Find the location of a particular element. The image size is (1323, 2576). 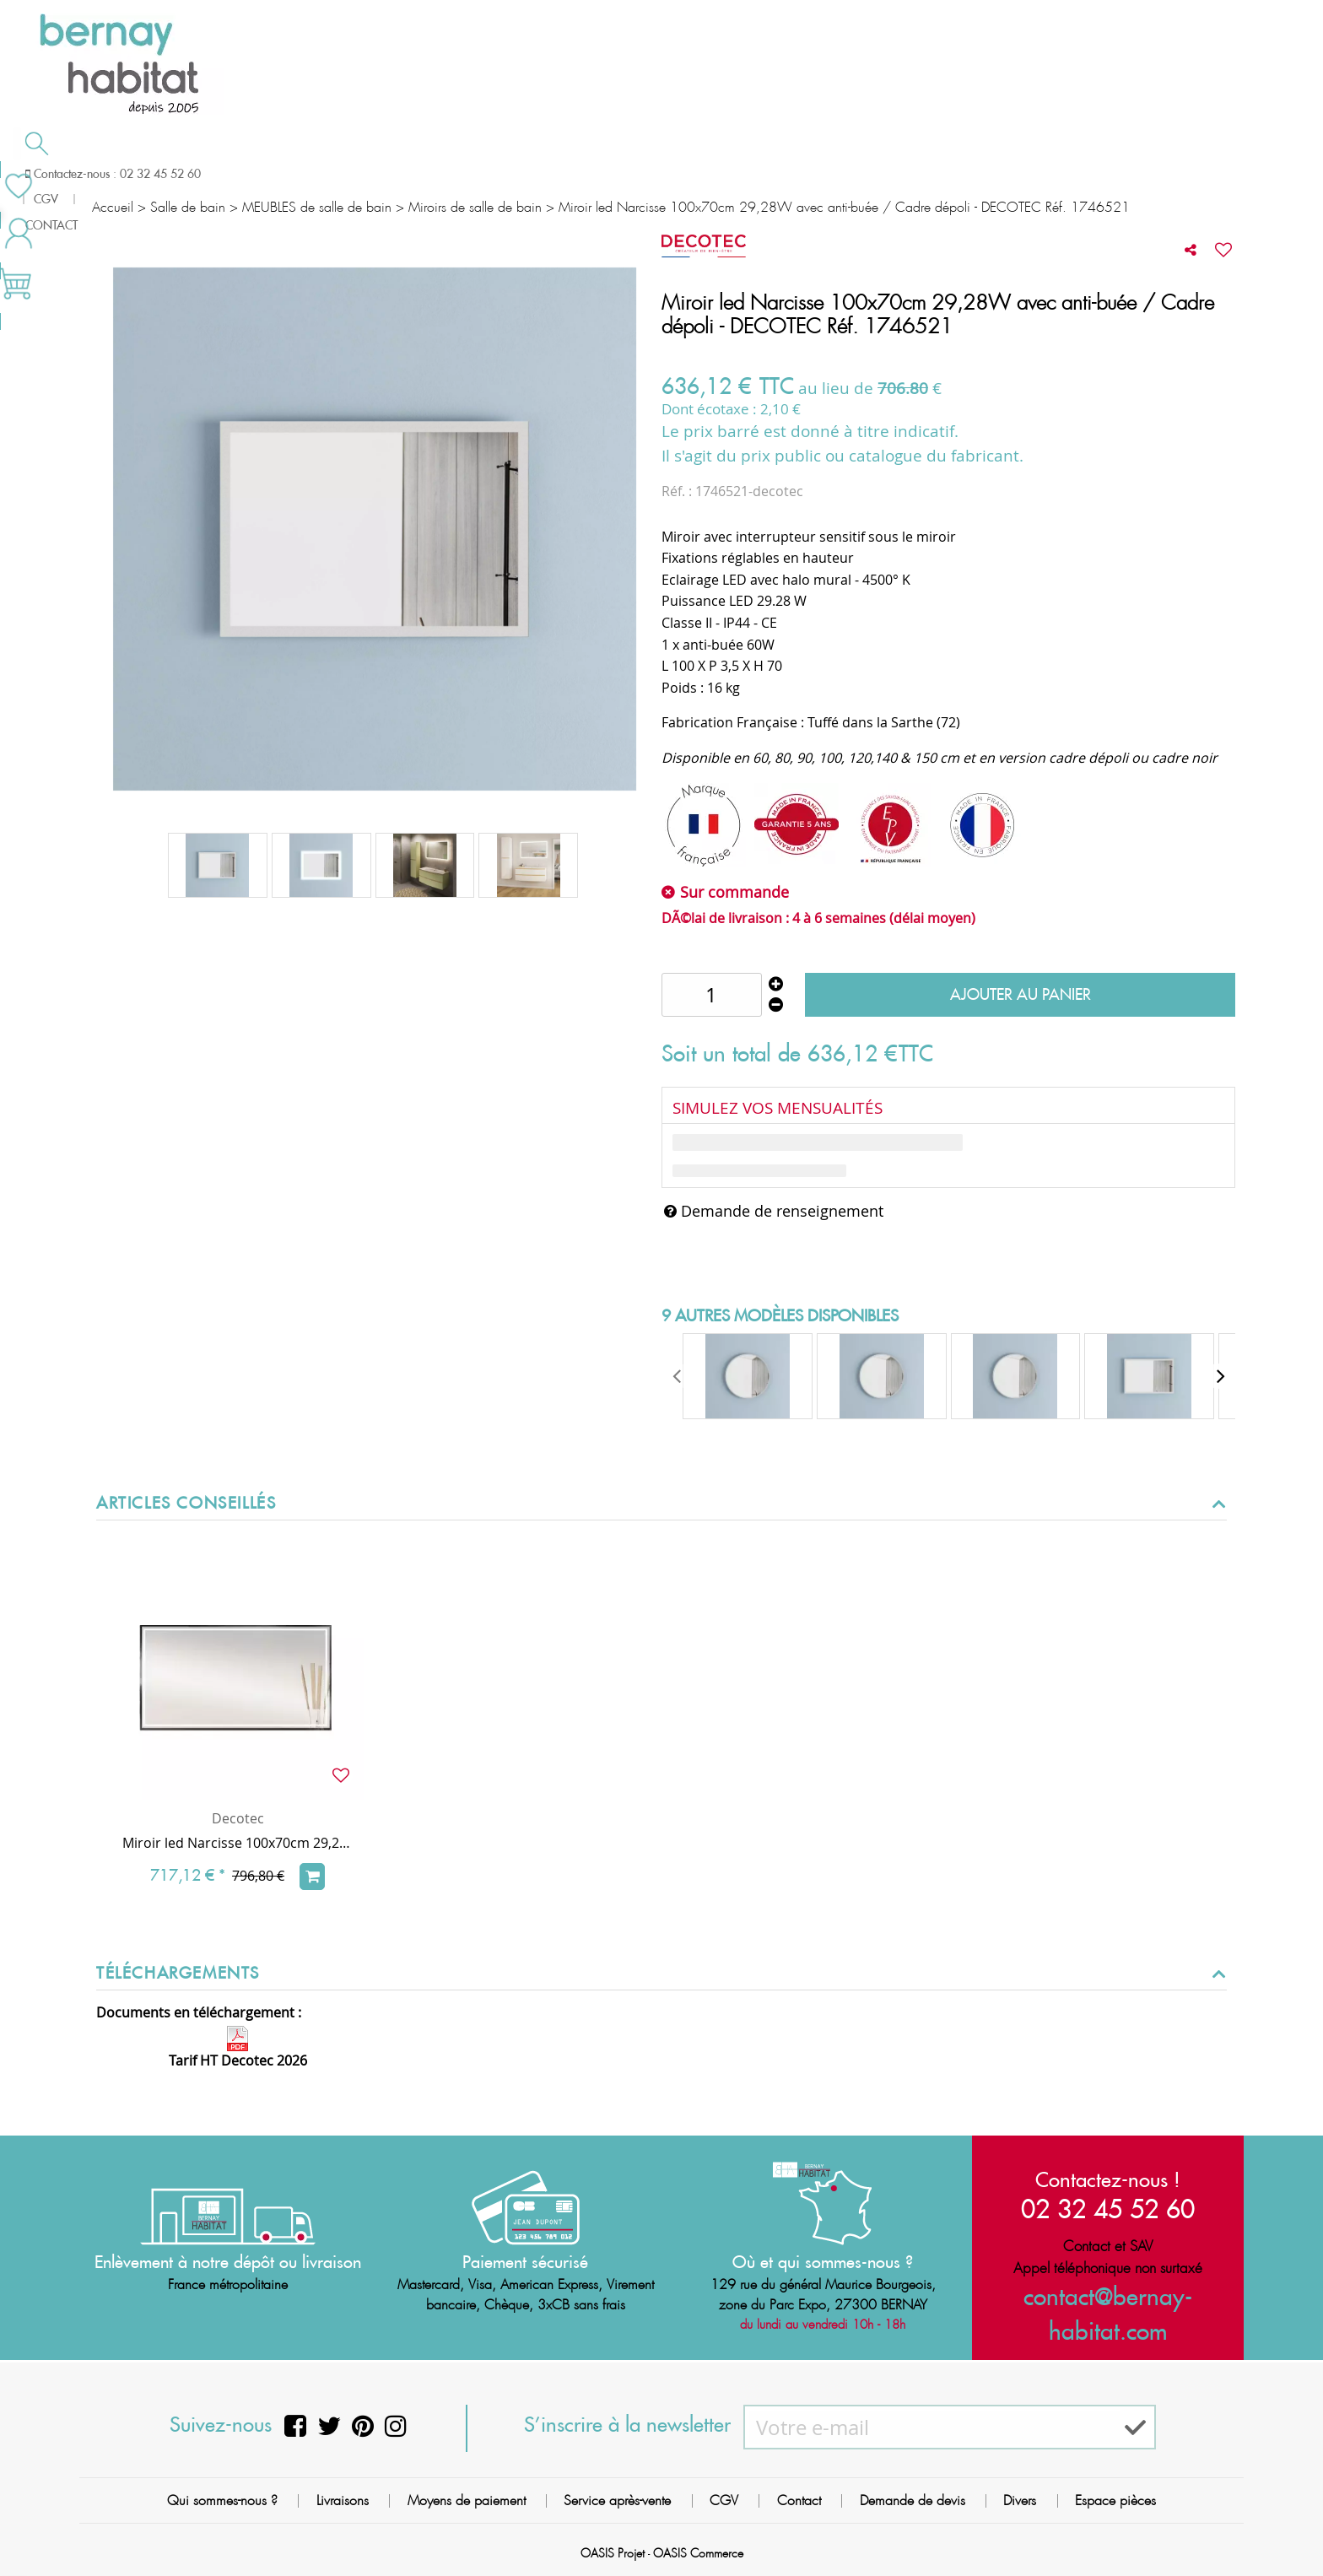

Decotec is located at coordinates (238, 1818).